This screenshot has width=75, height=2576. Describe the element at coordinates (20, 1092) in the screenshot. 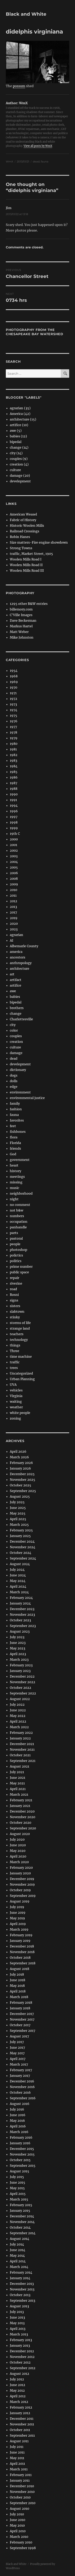

I see `environment` at that location.